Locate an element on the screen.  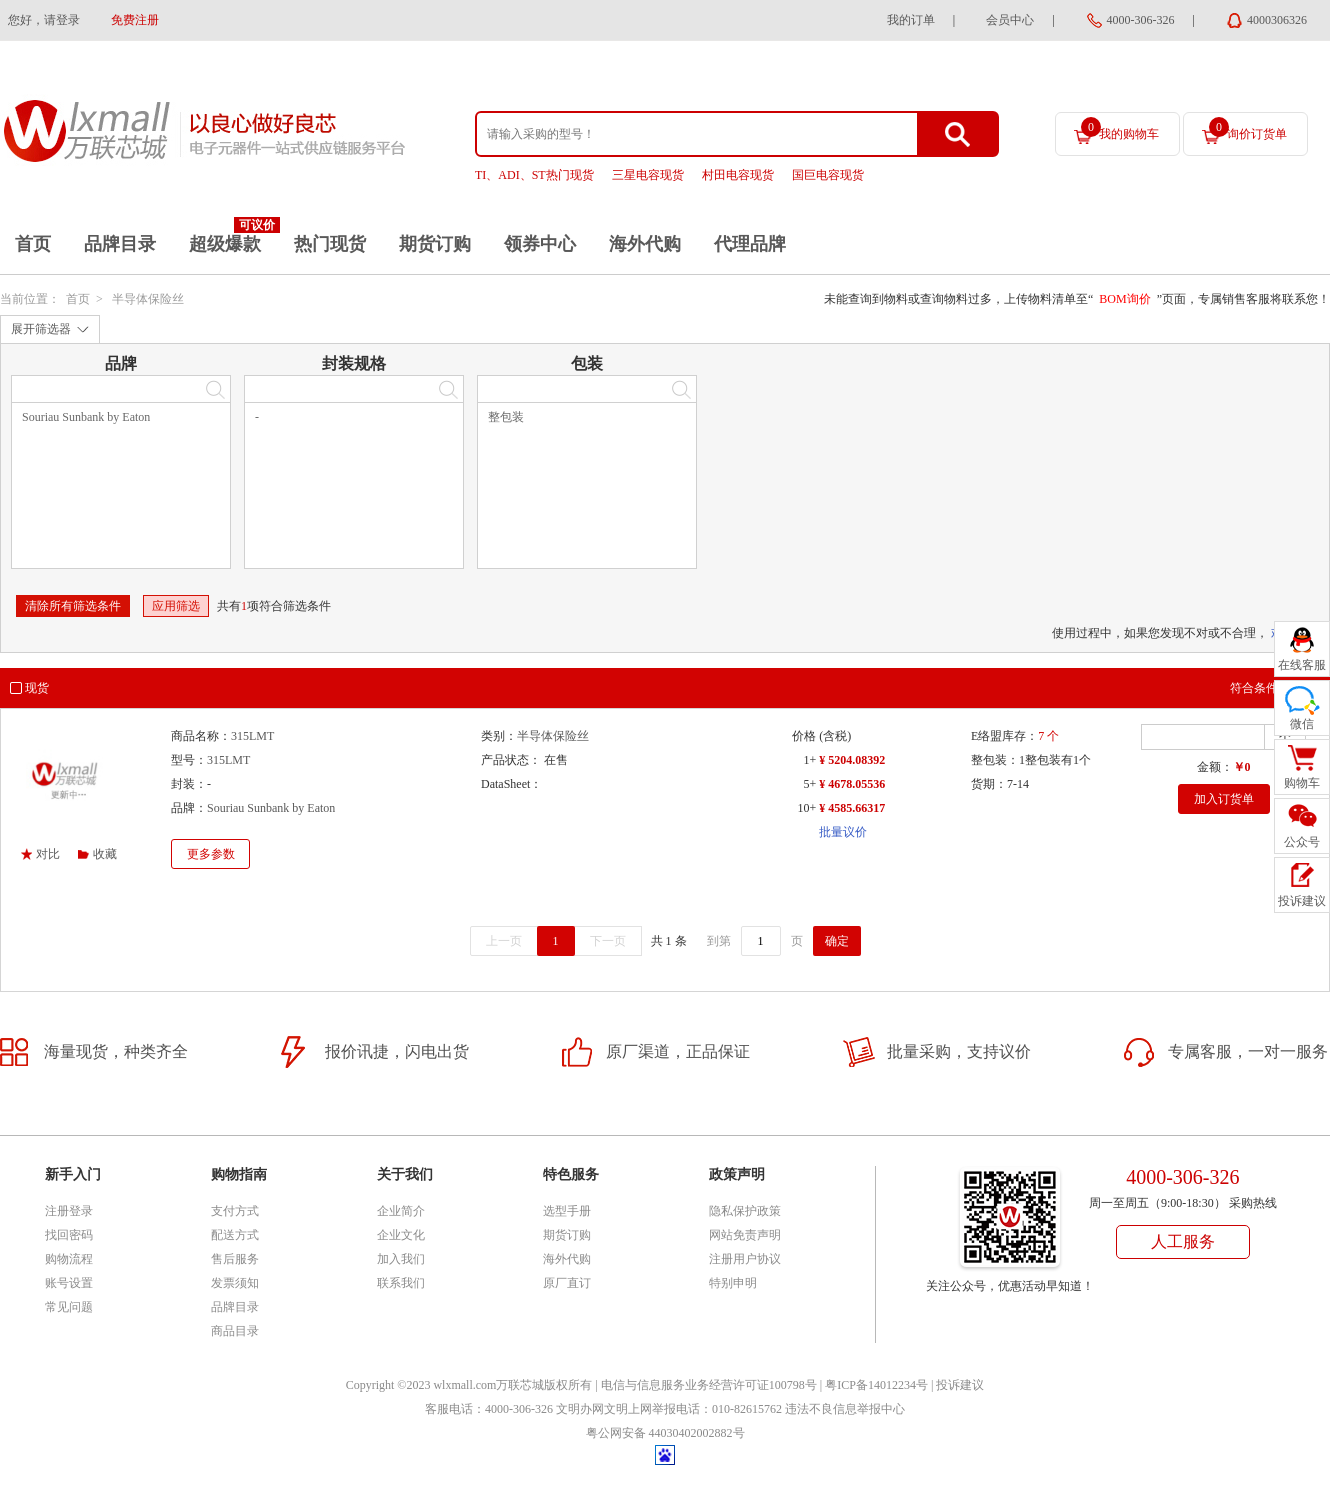
海外代购 is located at coordinates (645, 244).